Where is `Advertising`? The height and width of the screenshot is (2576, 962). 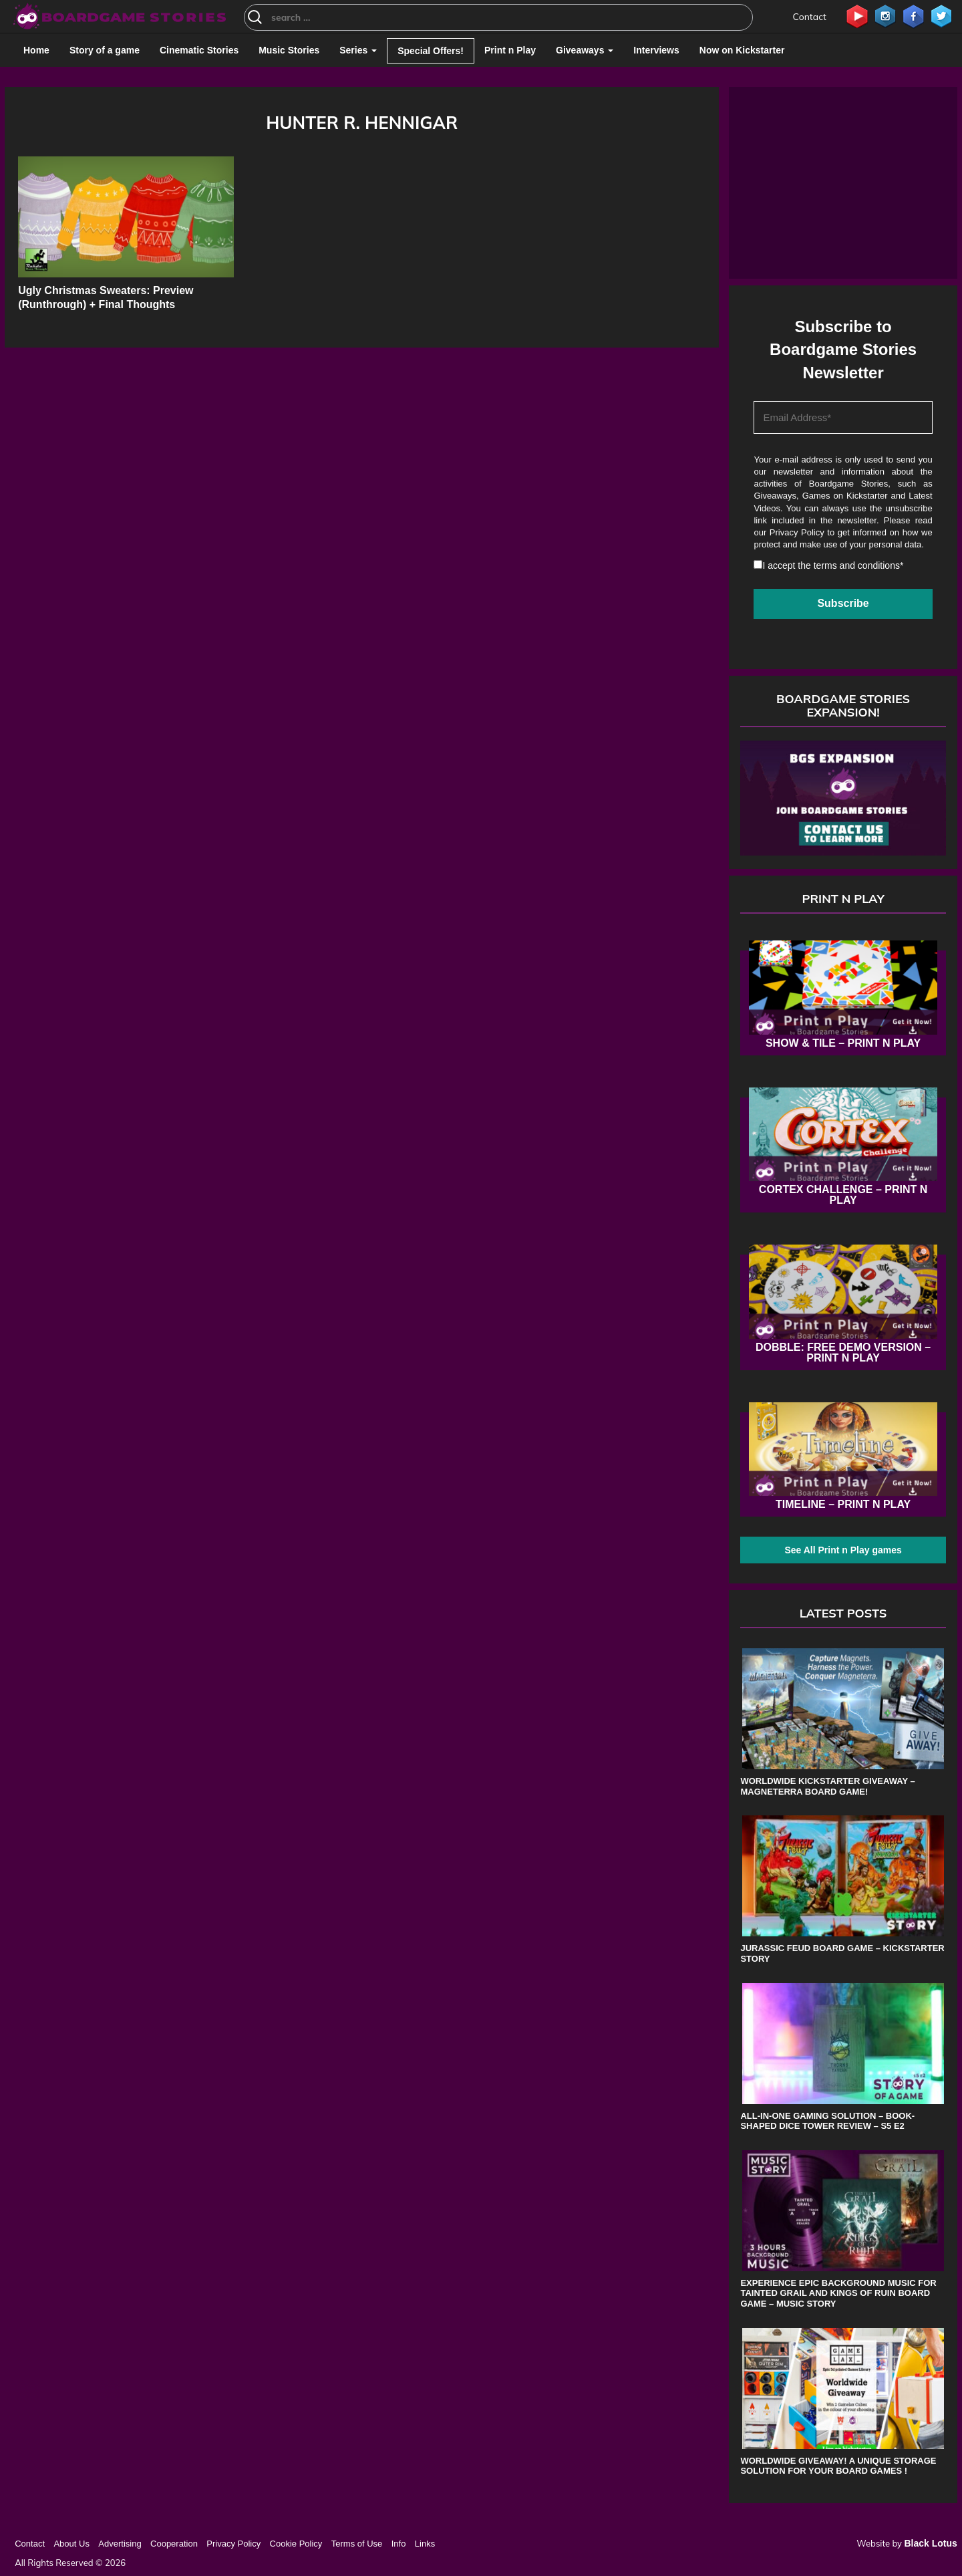
Advertising is located at coordinates (119, 2544).